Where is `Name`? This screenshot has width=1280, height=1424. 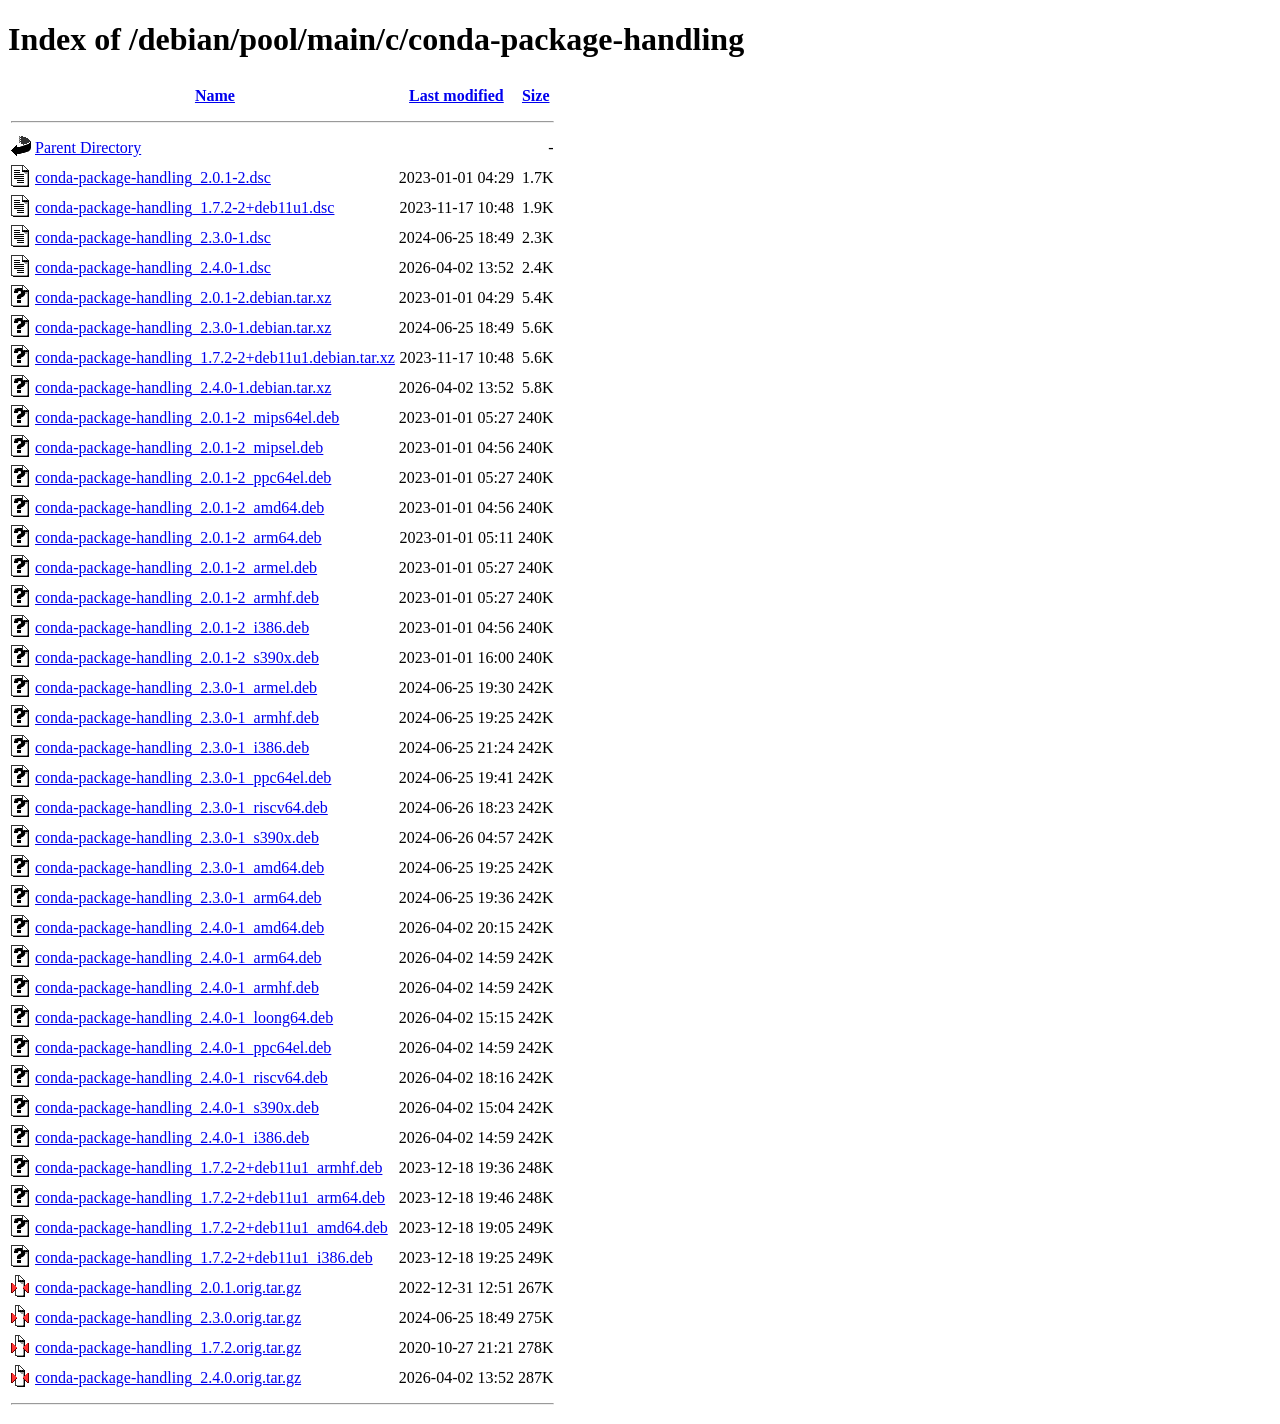
Name is located at coordinates (215, 95).